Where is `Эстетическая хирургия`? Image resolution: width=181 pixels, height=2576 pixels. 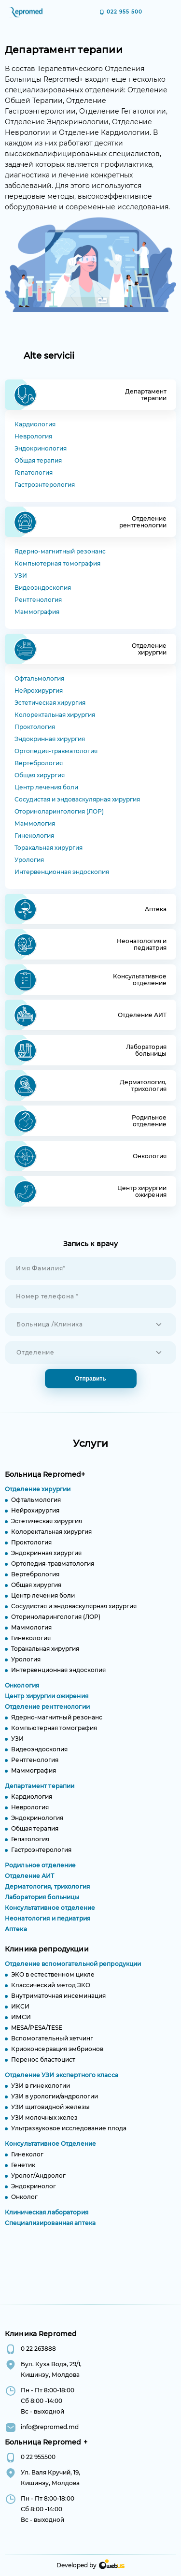 Эстетическая хирургия is located at coordinates (49, 702).